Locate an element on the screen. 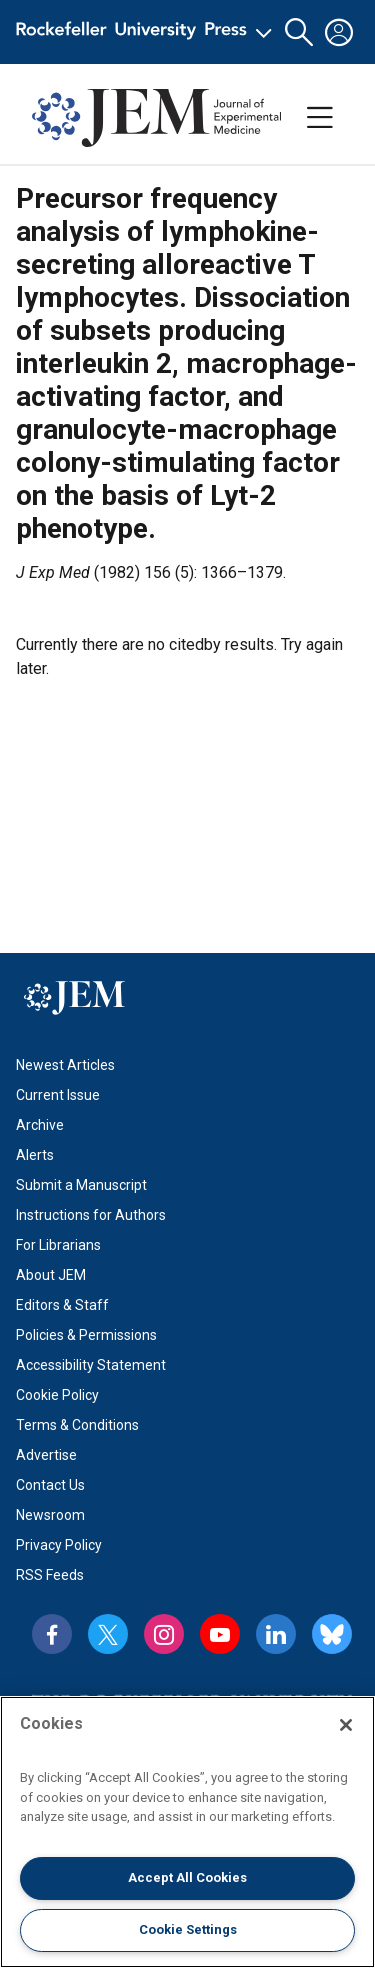  Advertise is located at coordinates (46, 1455).